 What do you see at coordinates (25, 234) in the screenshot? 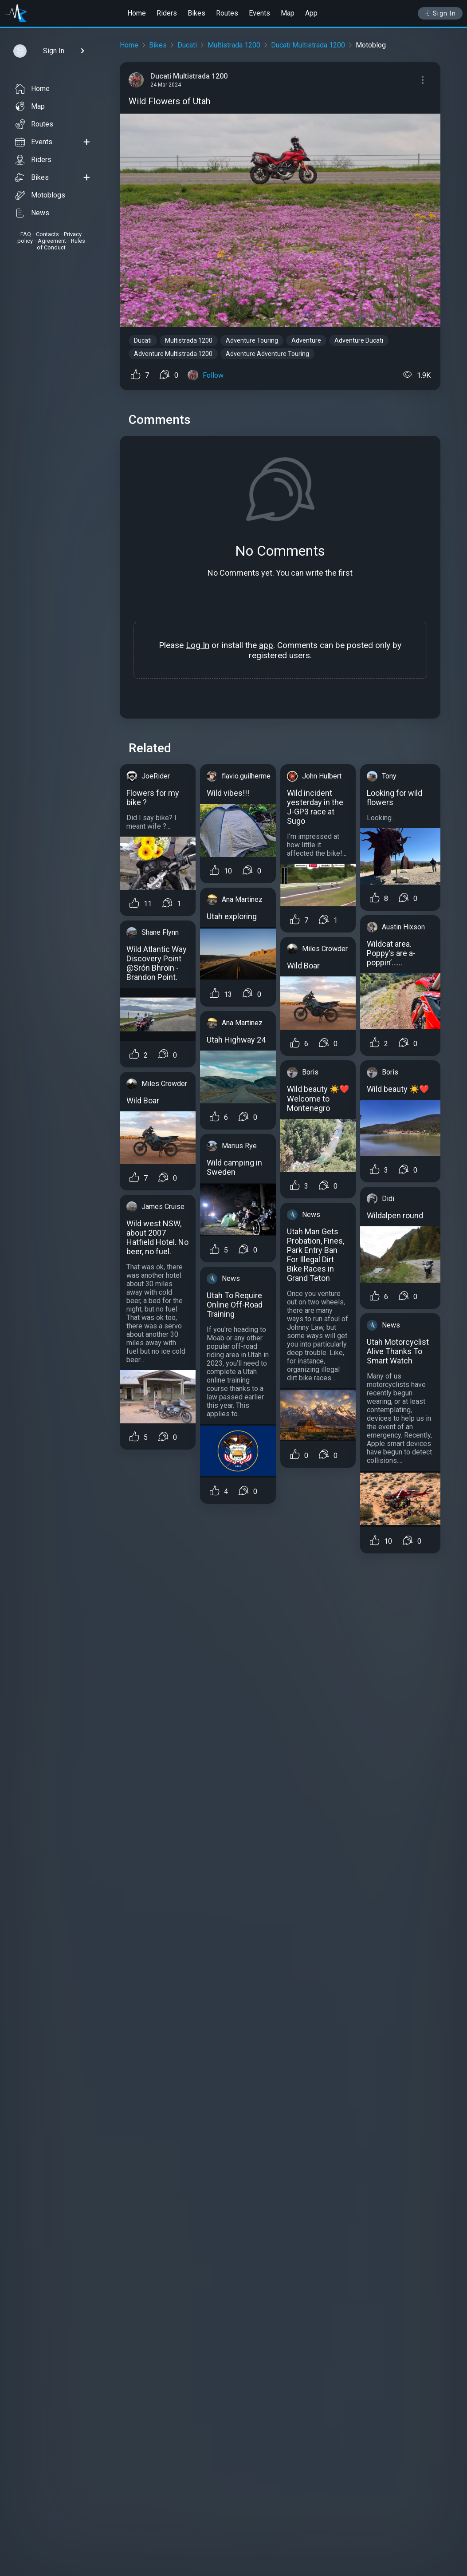
I see `FAQ` at bounding box center [25, 234].